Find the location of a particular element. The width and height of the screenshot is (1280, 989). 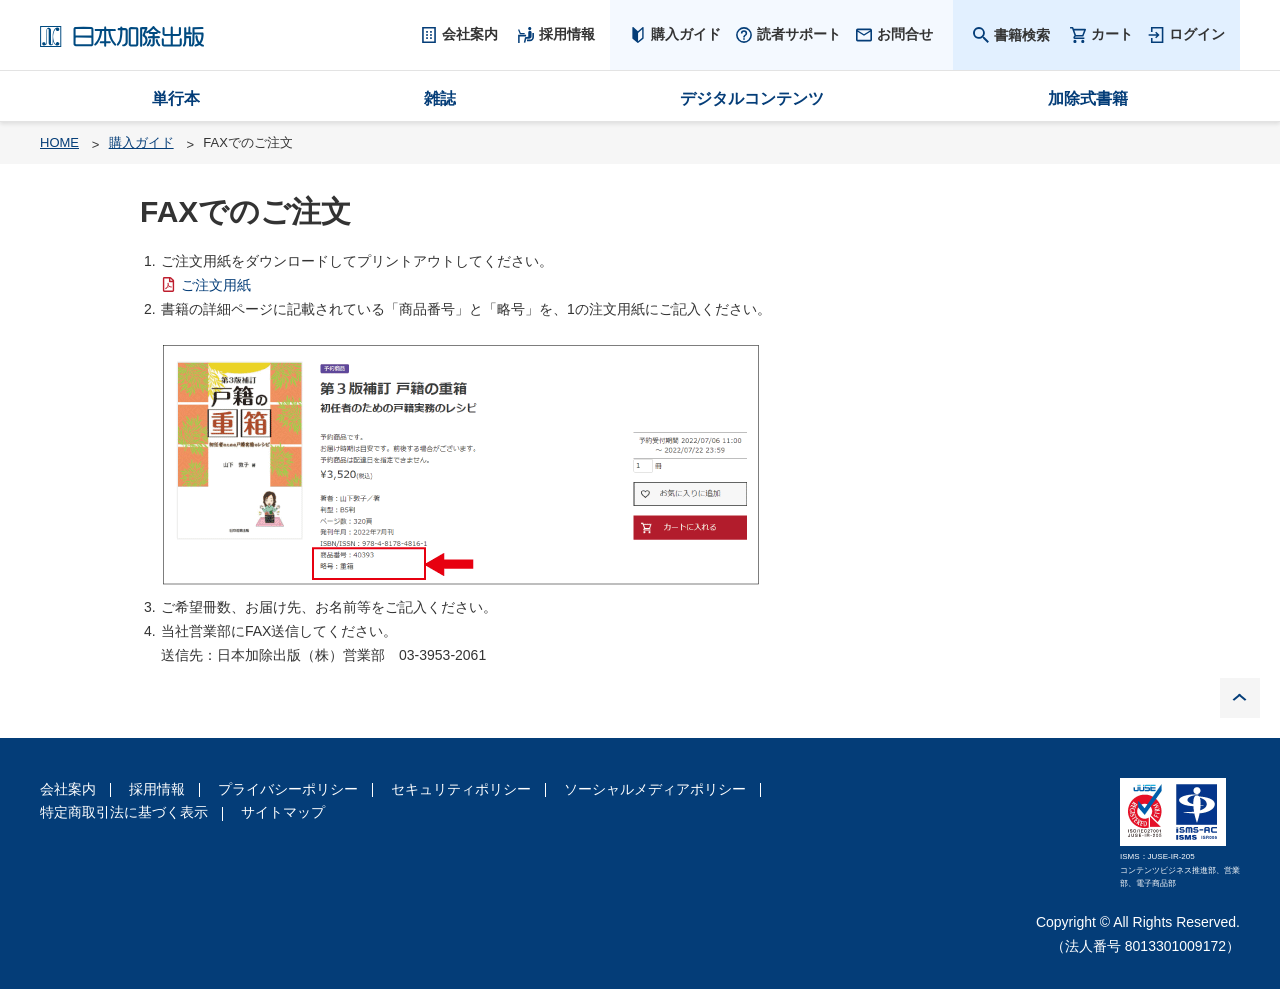

読者サポート is located at coordinates (799, 34).